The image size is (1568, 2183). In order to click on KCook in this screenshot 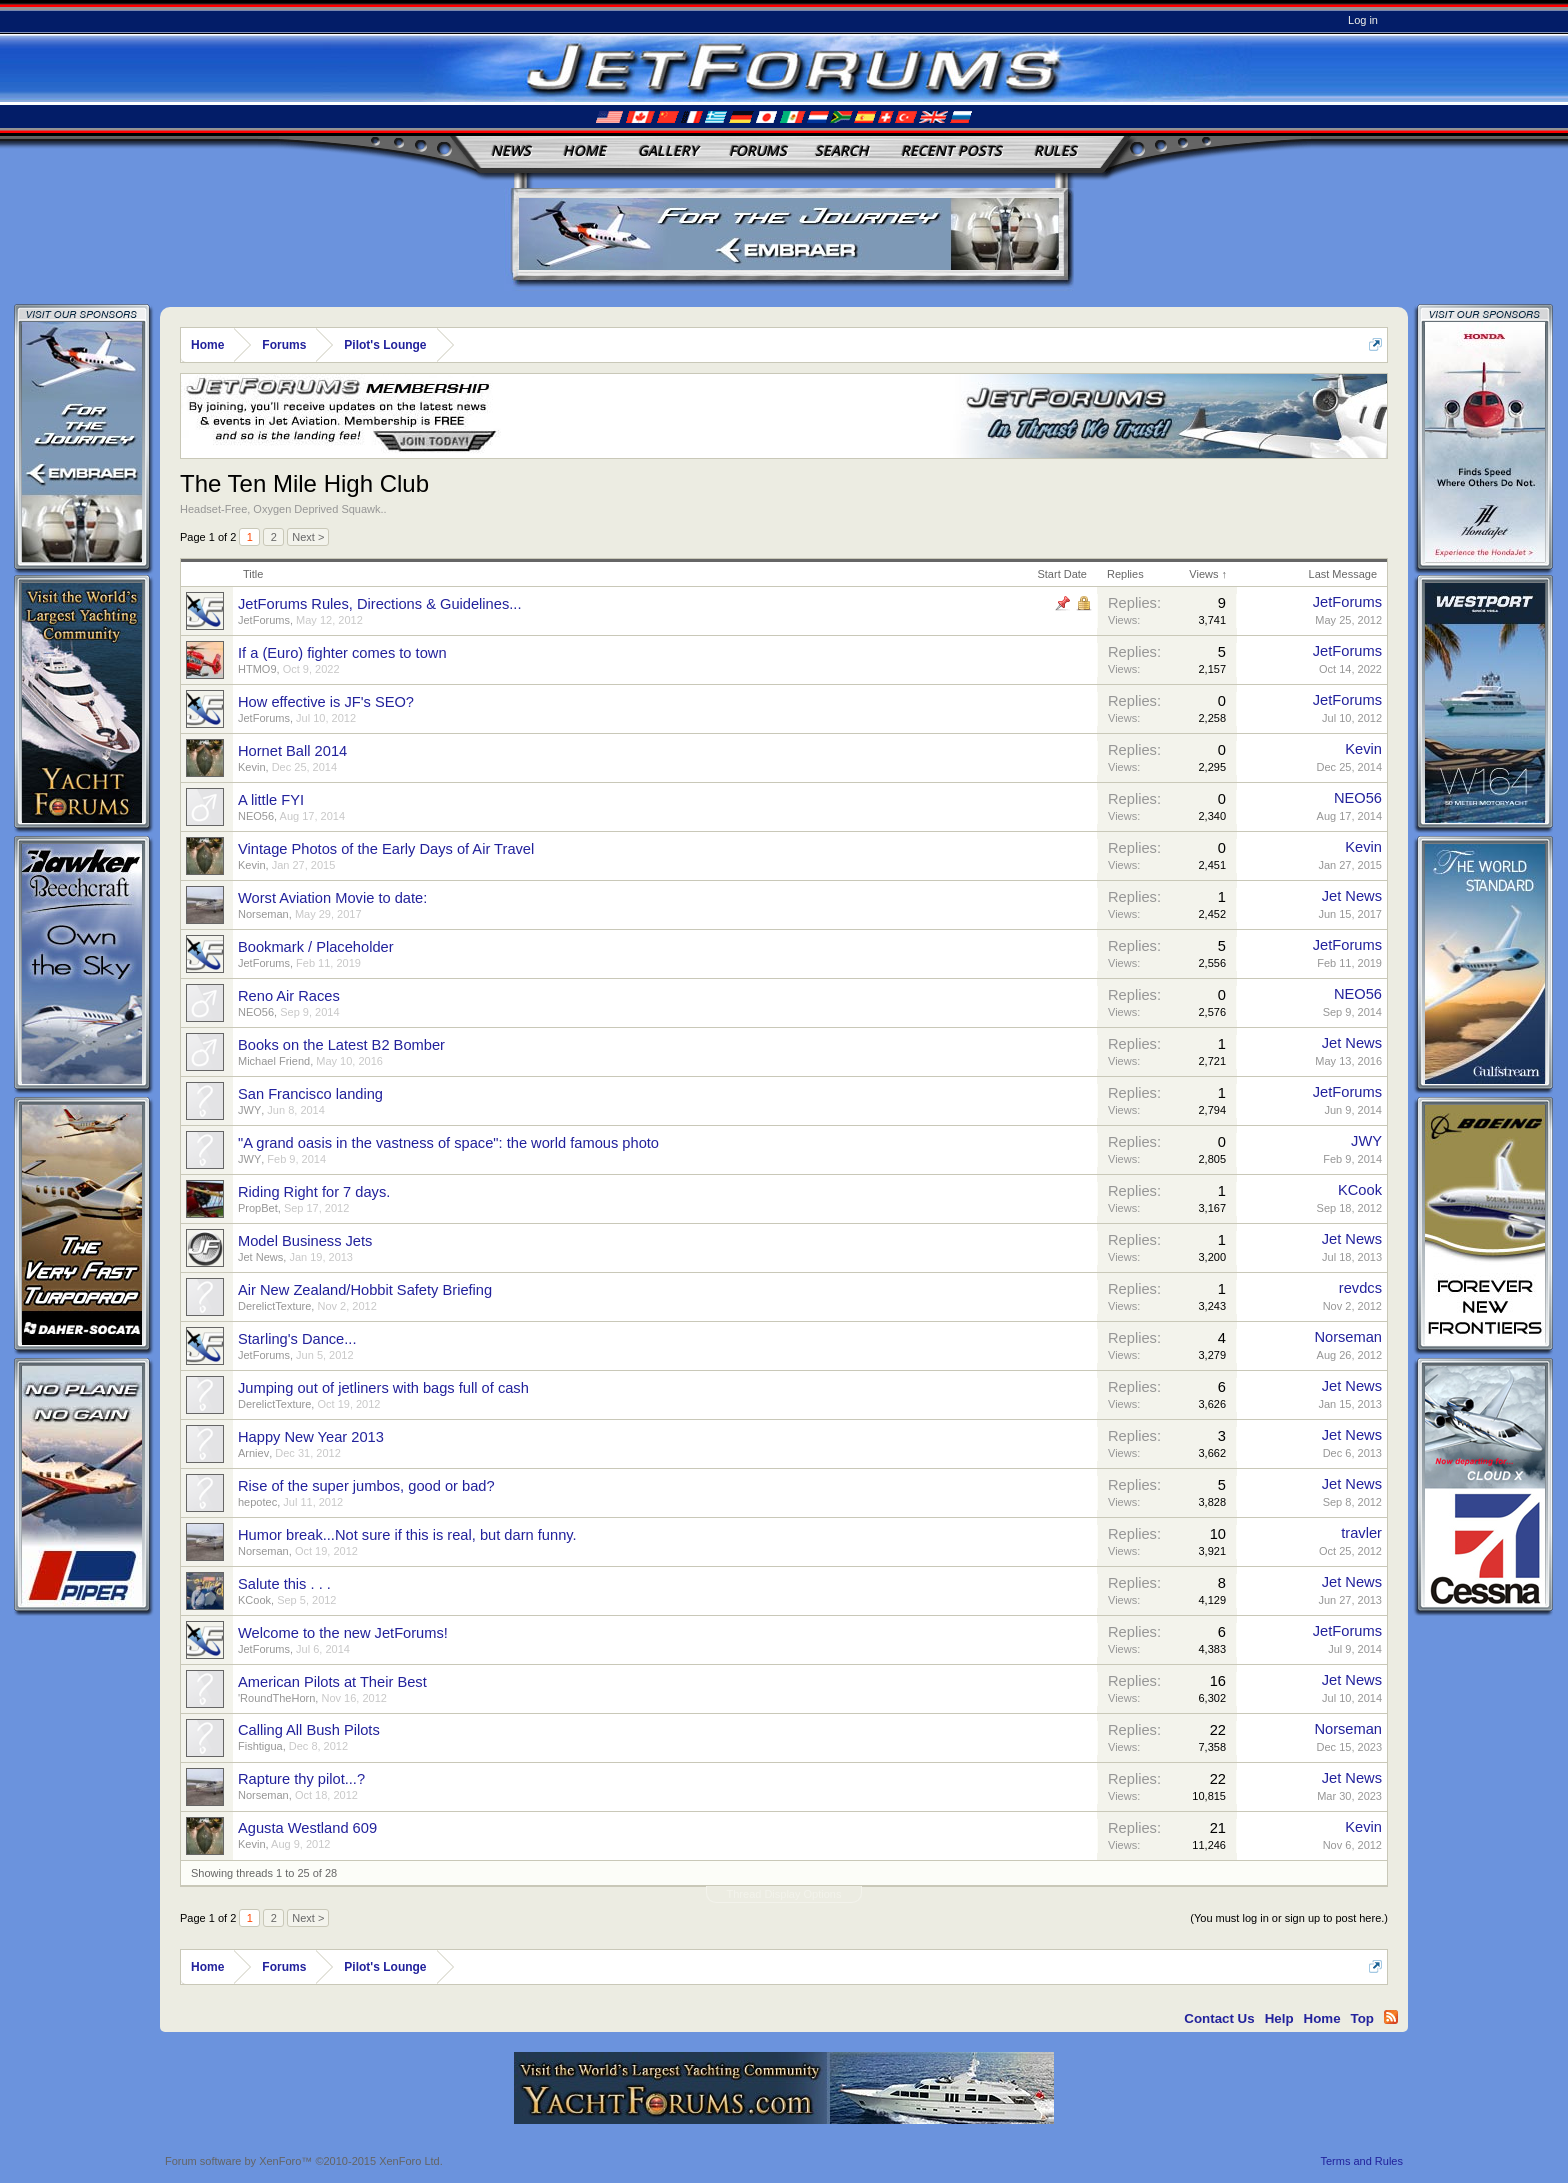, I will do `click(1360, 1190)`.